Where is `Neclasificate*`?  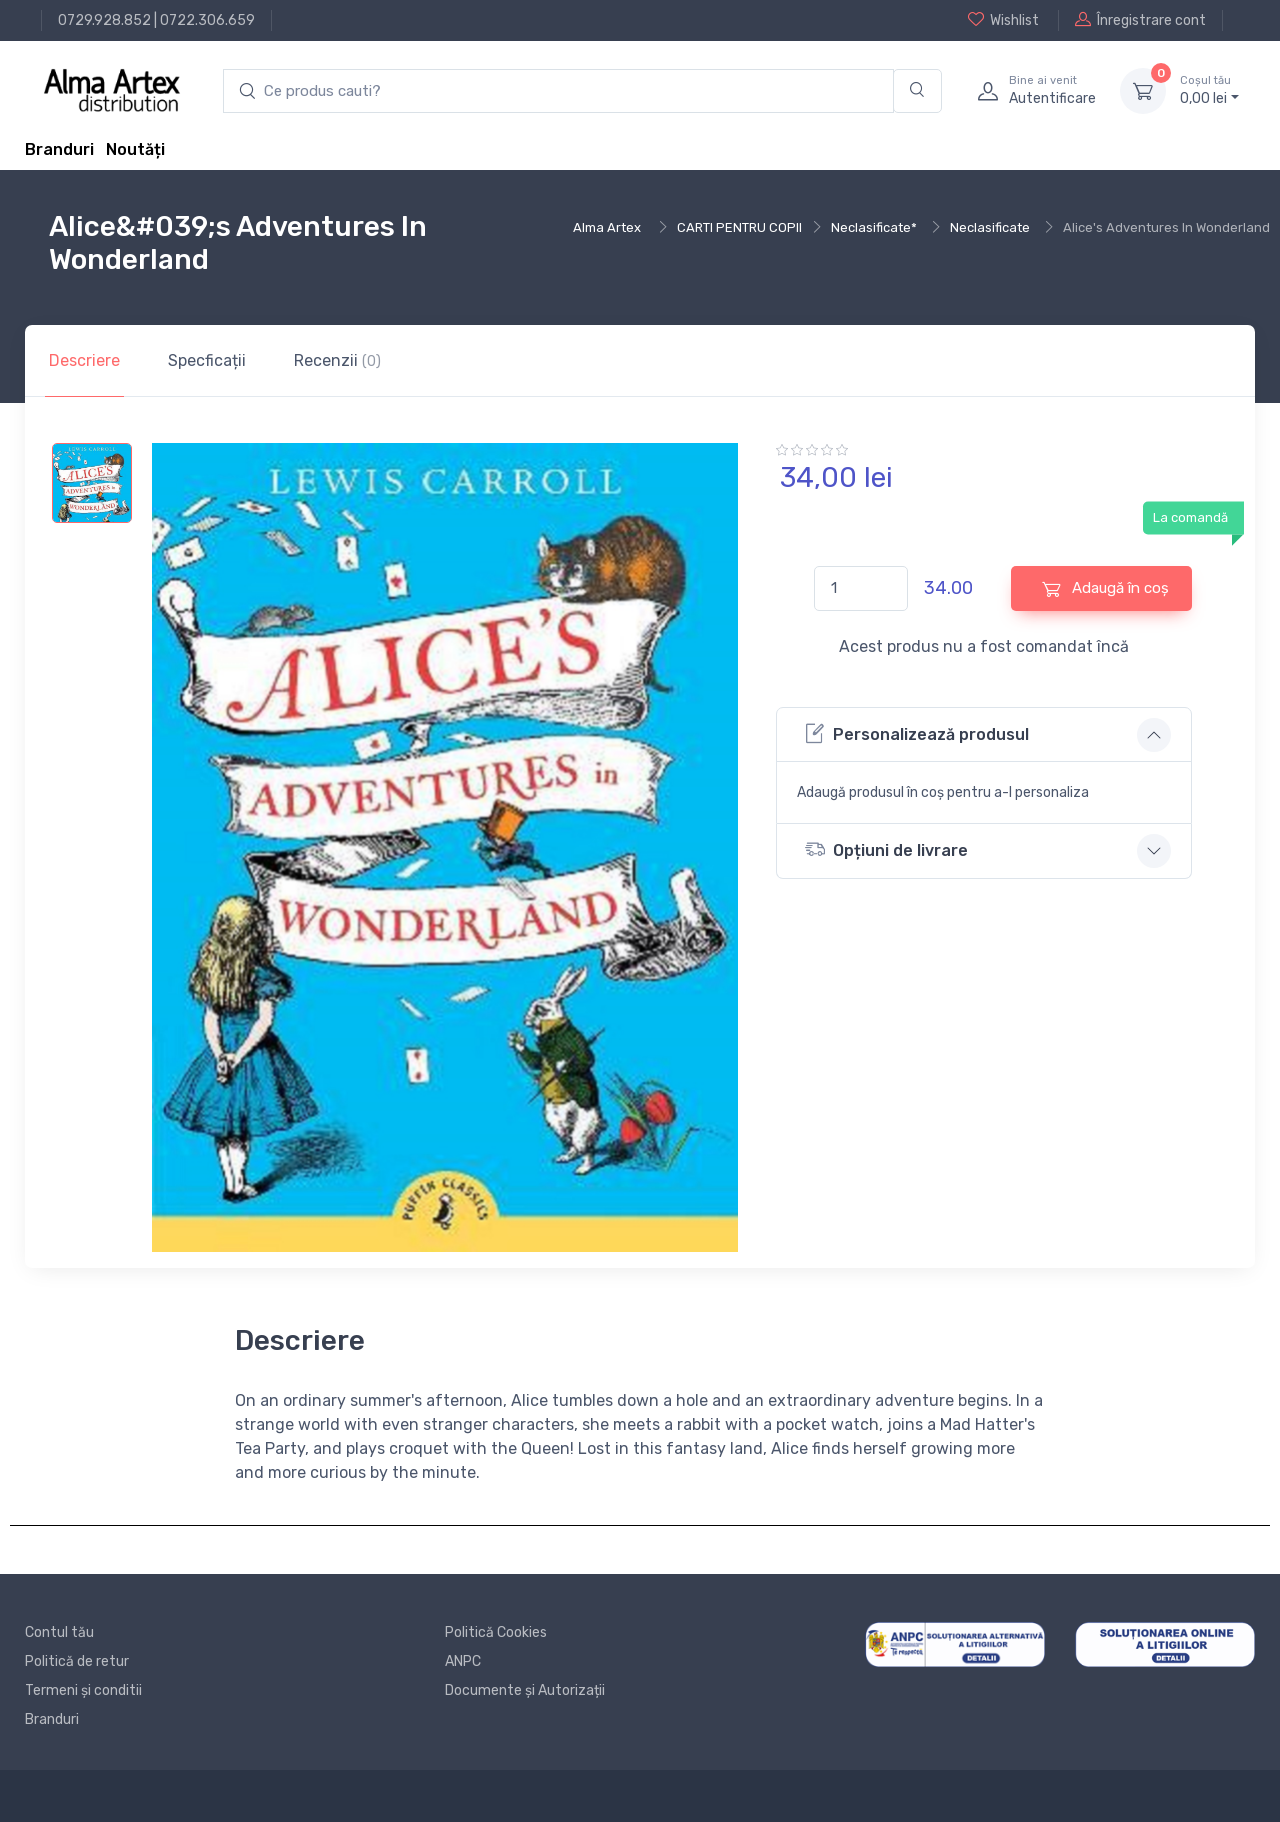
Neclasificate* is located at coordinates (874, 227).